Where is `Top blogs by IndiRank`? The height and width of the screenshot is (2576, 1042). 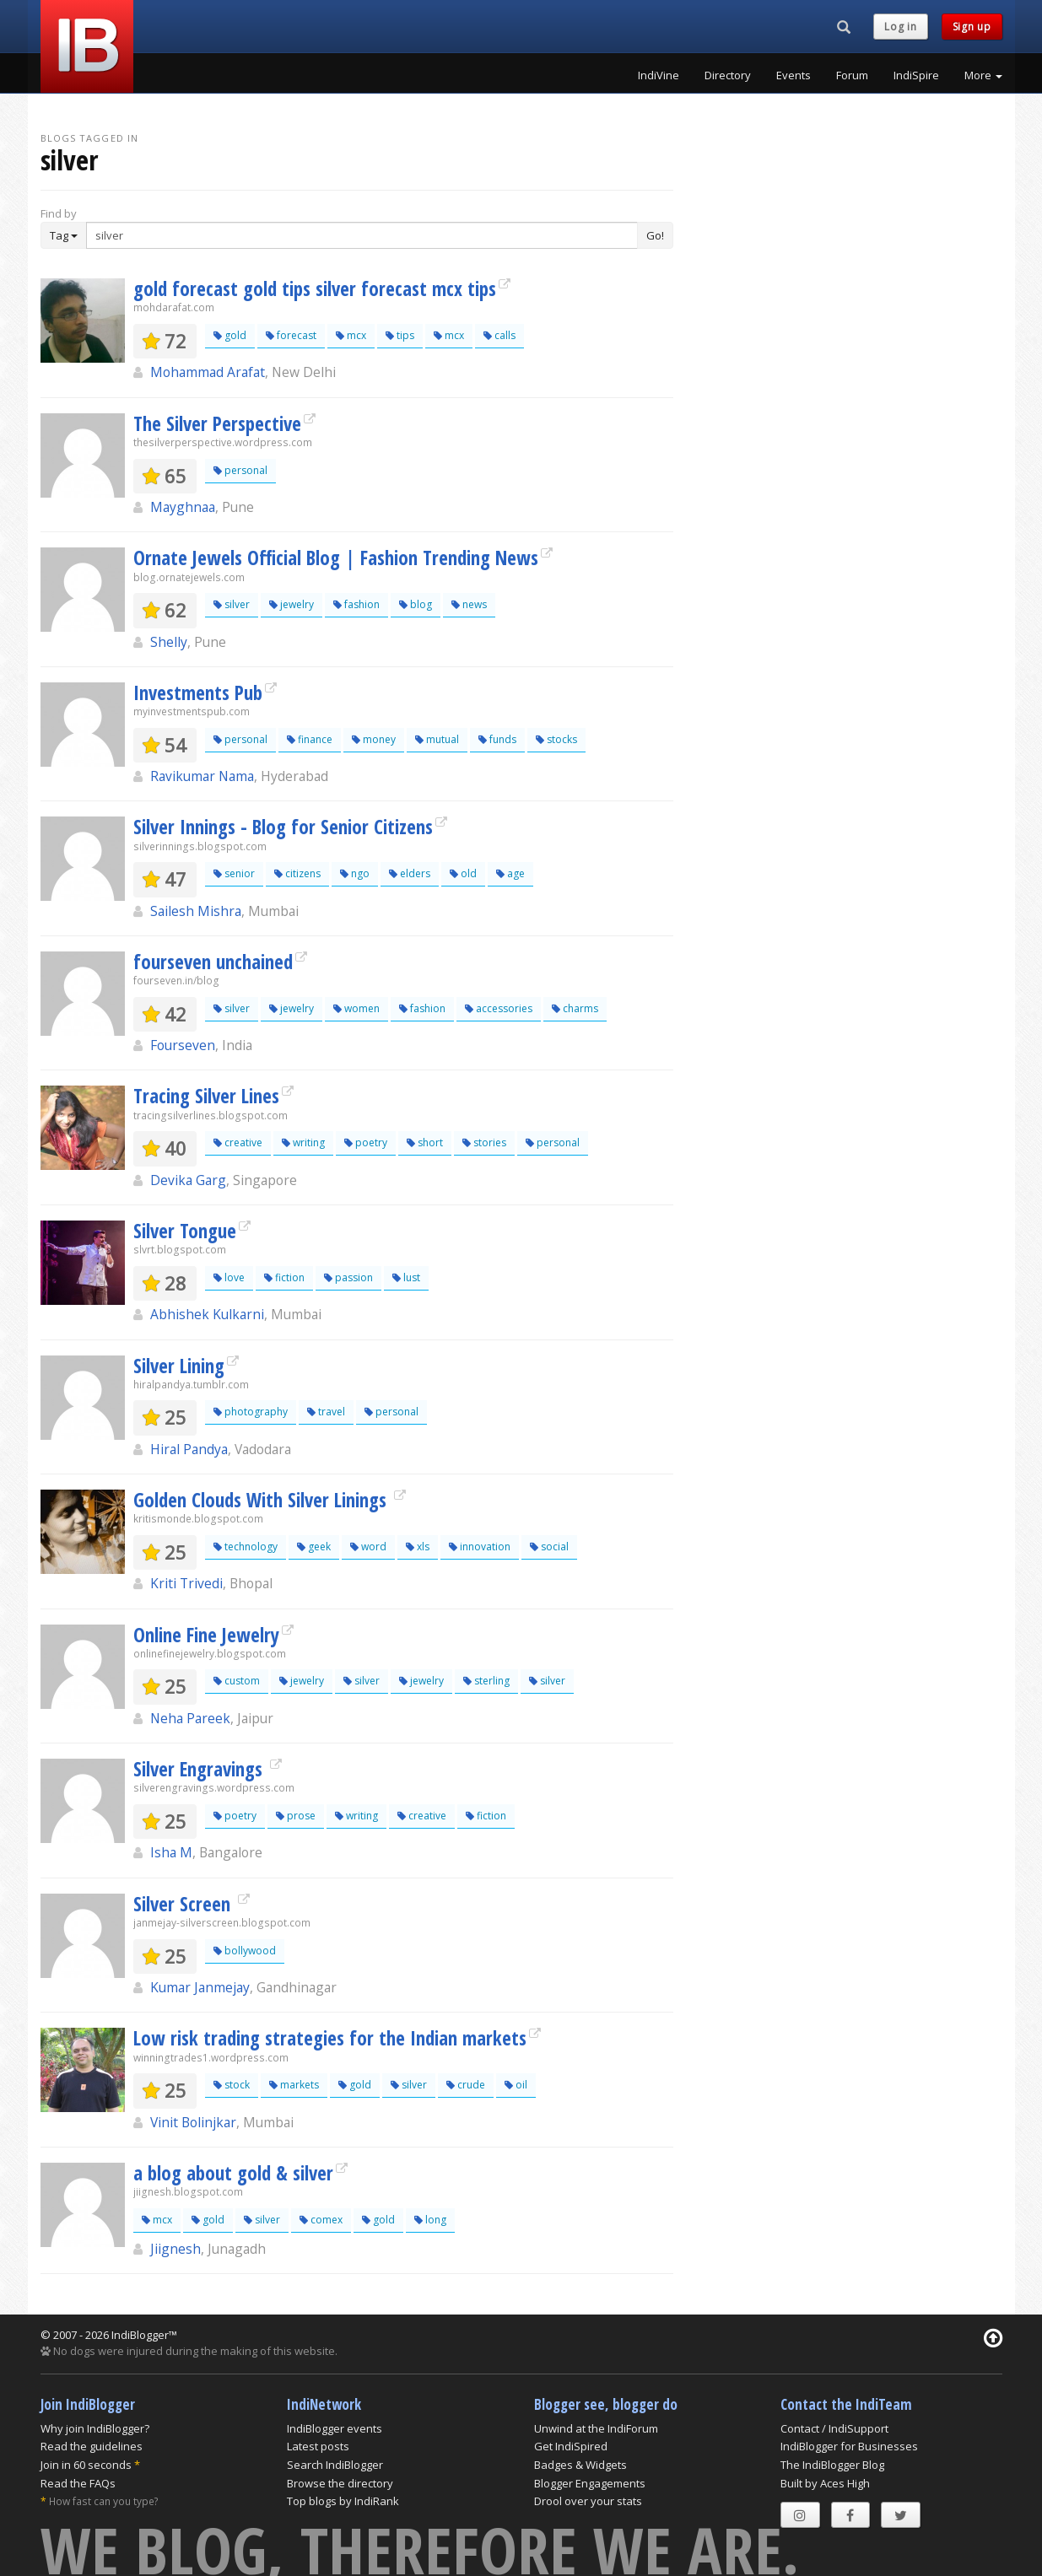
Top blogs by IndiRank is located at coordinates (343, 2501).